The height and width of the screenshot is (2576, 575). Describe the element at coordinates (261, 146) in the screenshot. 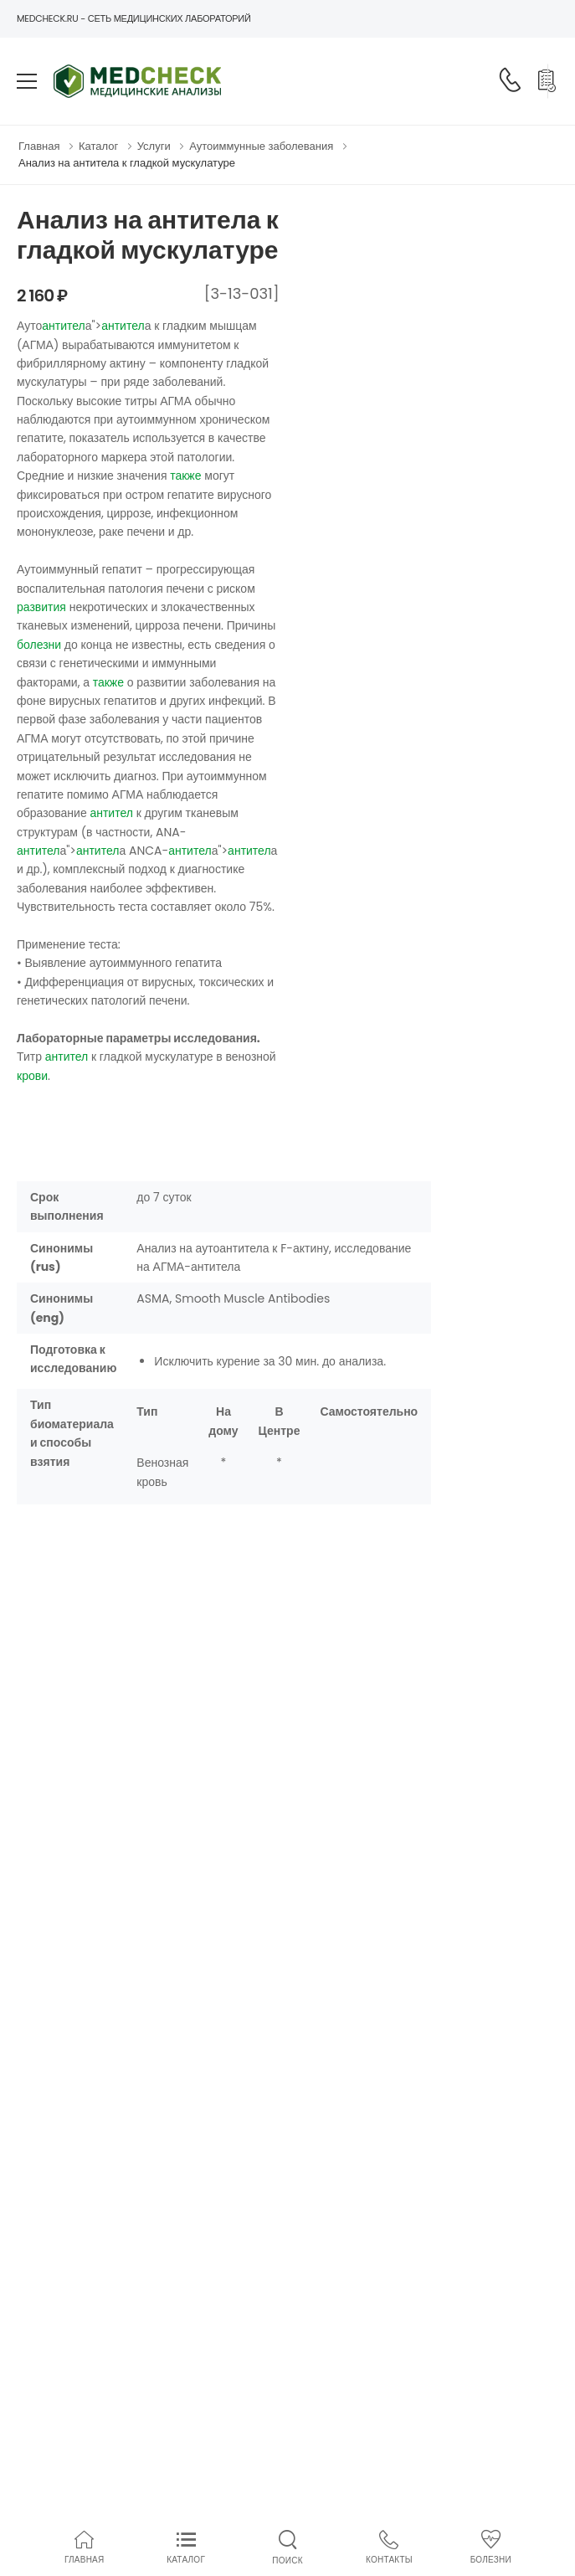

I see `Аутоиммунные заболевания` at that location.